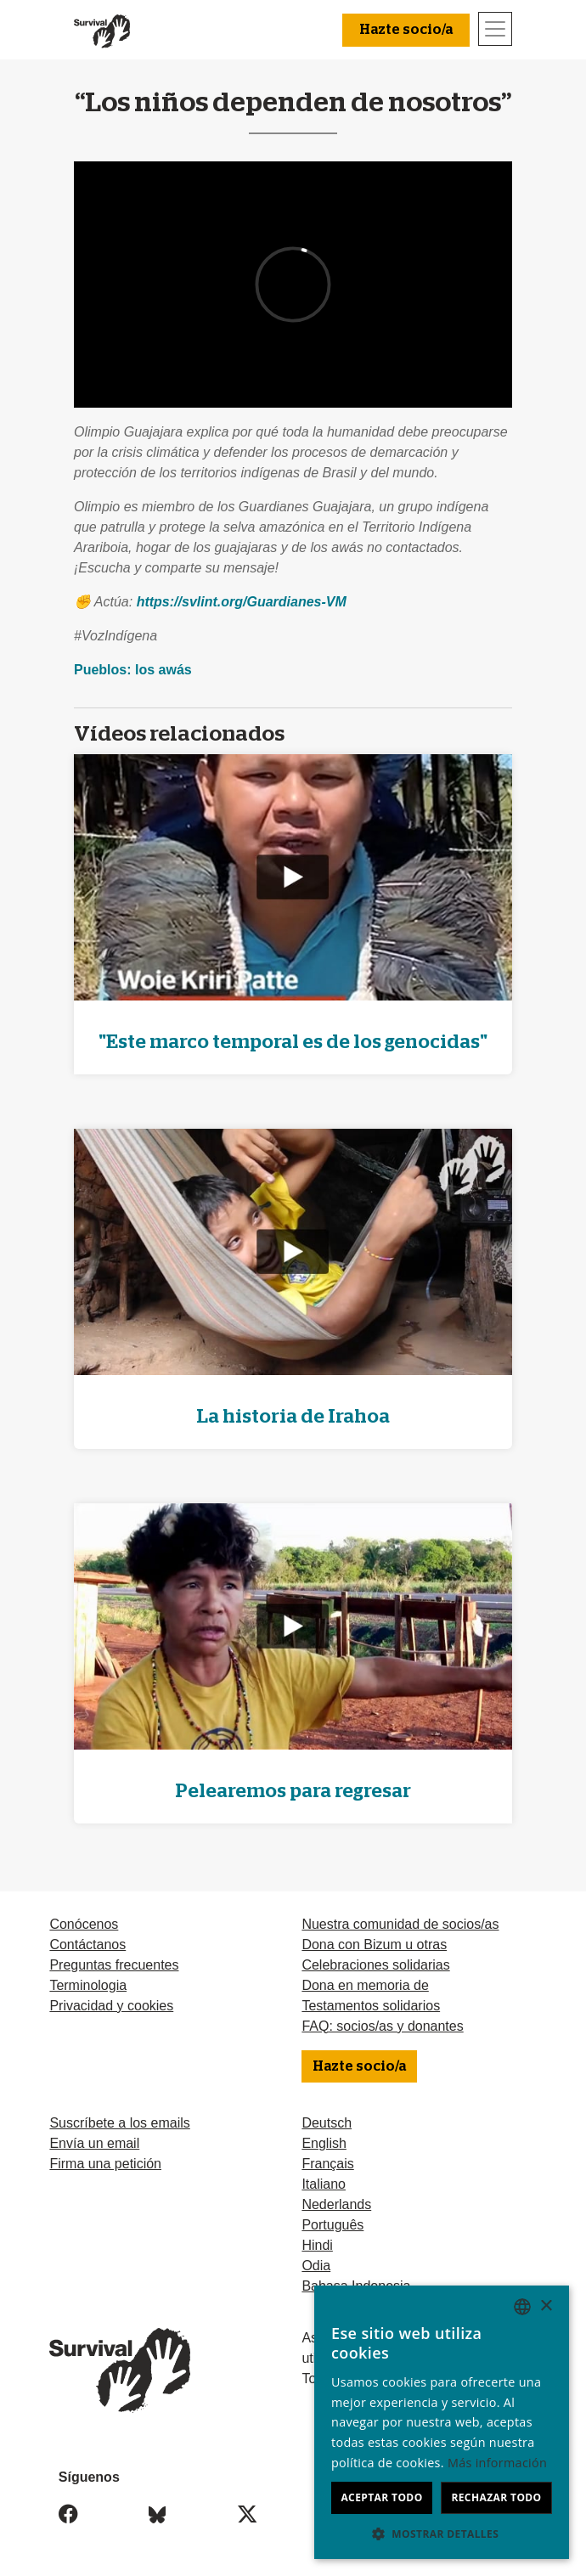 This screenshot has width=586, height=2576. Describe the element at coordinates (323, 2184) in the screenshot. I see `Italiano` at that location.